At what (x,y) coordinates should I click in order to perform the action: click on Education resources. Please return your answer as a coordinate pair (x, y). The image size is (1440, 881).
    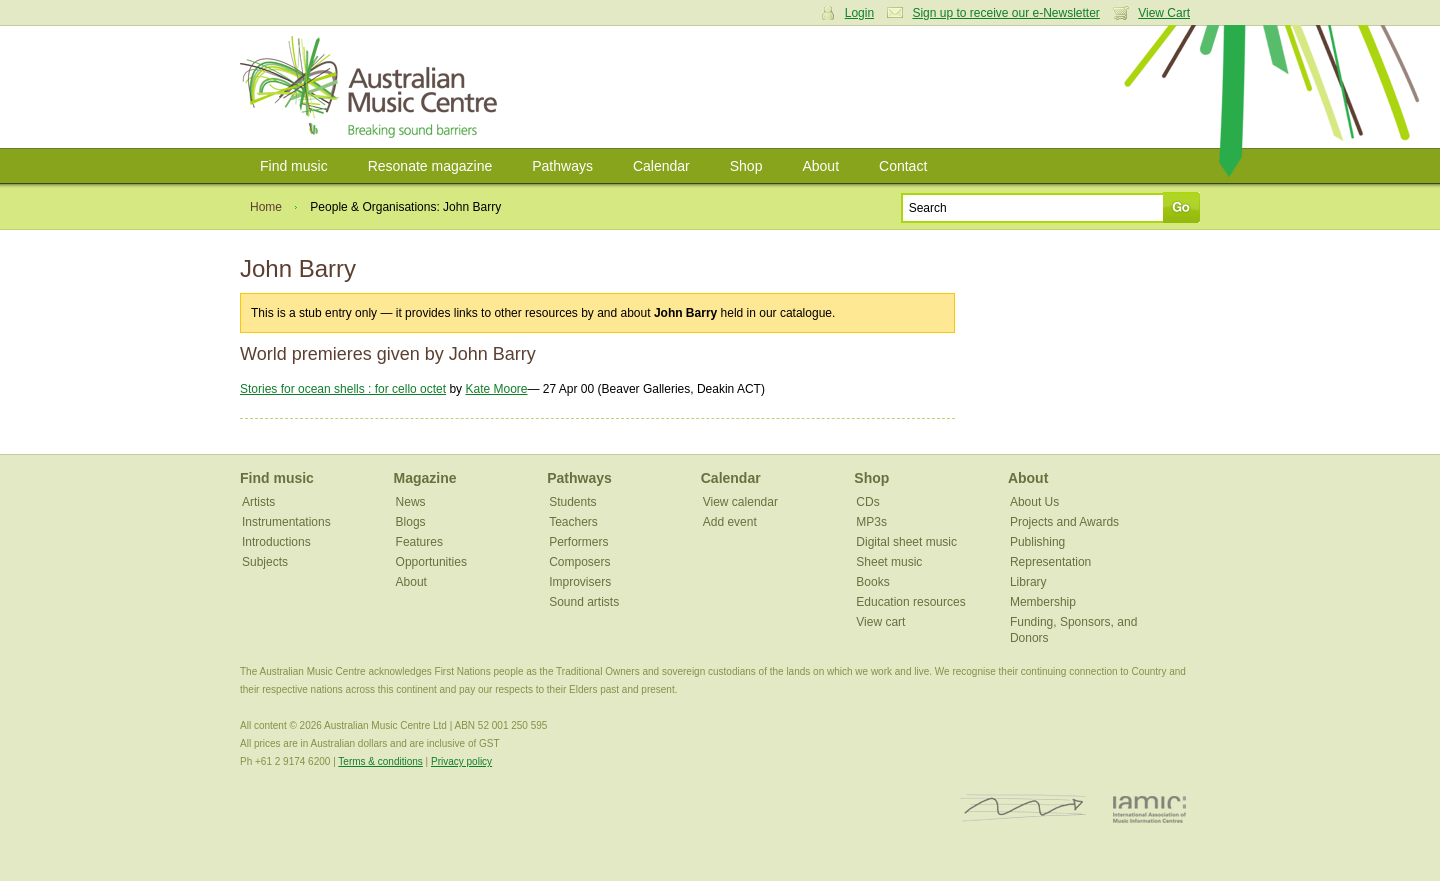
    Looking at the image, I should click on (910, 602).